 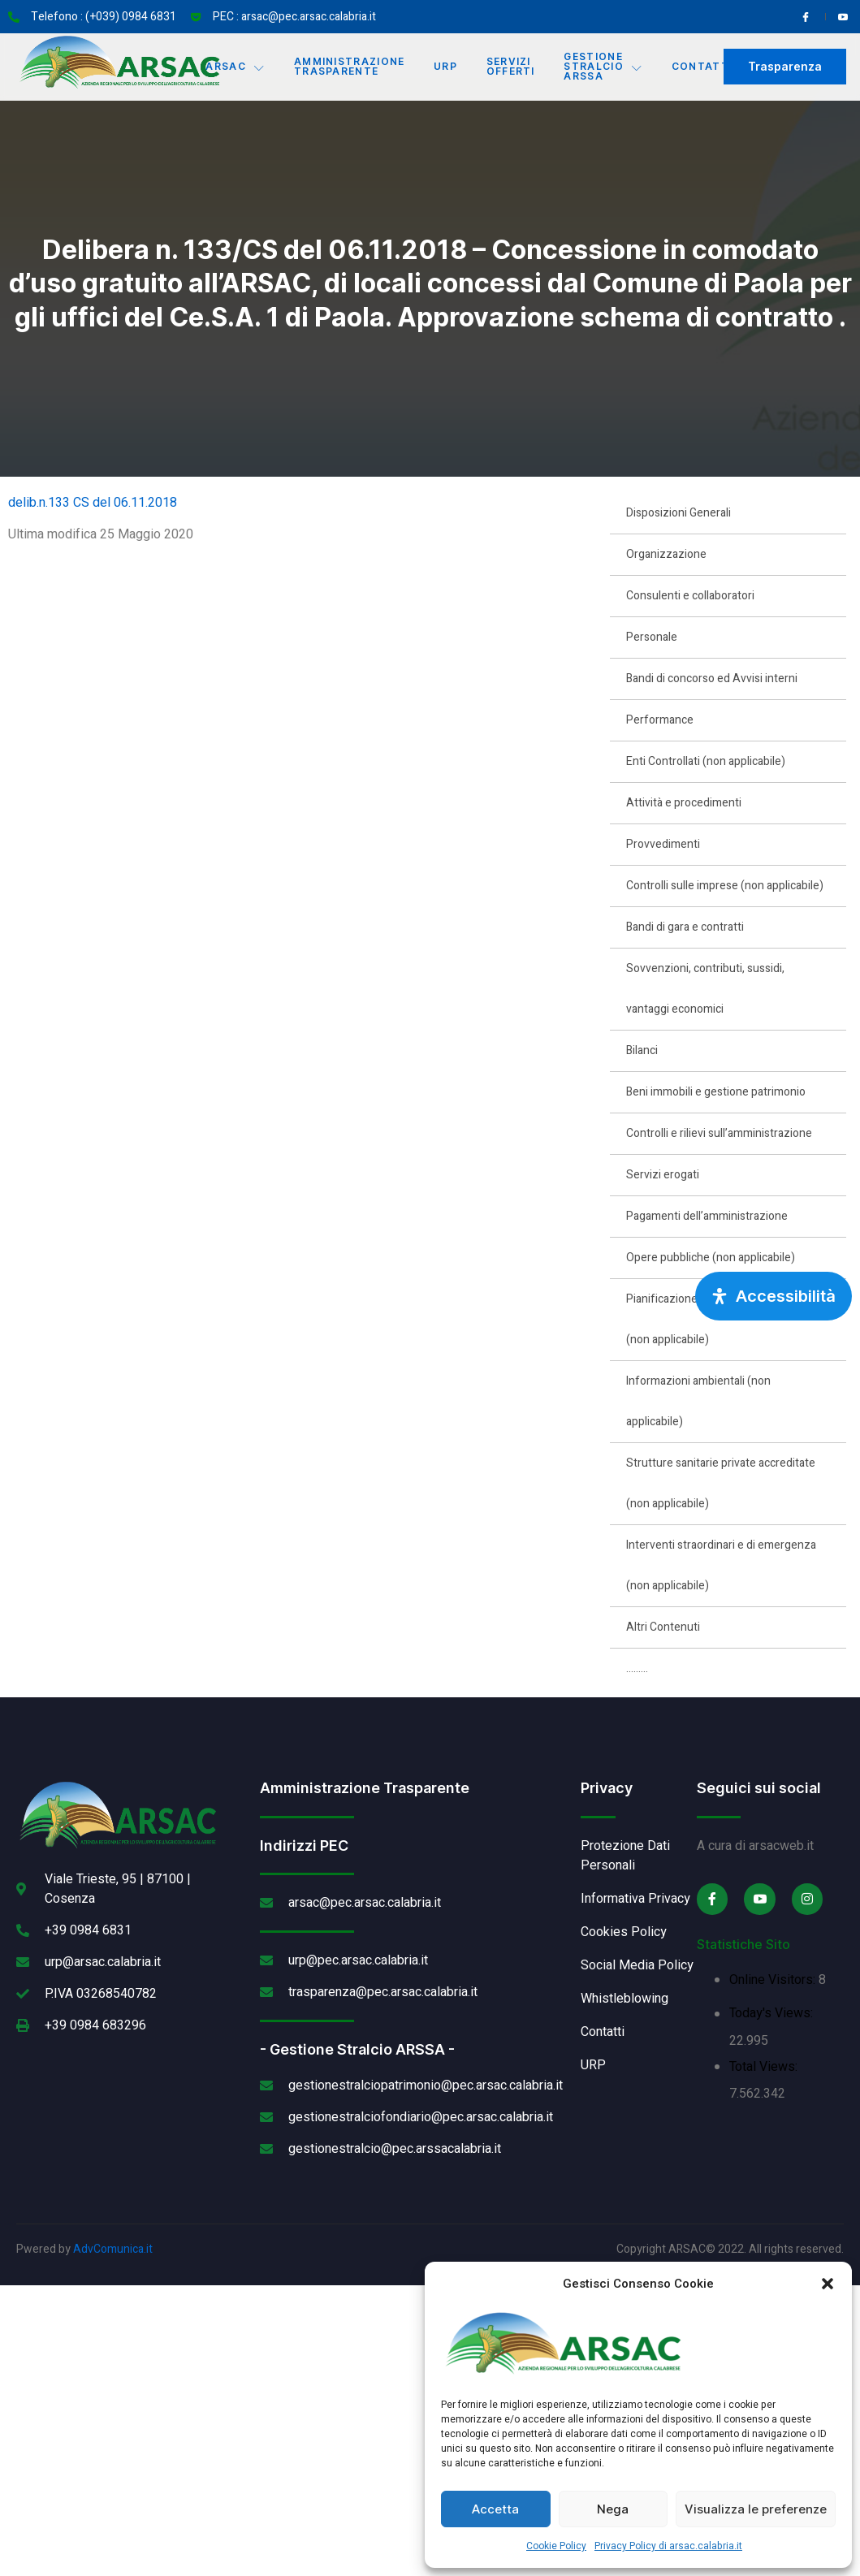 What do you see at coordinates (495, 2509) in the screenshot?
I see `Accetta` at bounding box center [495, 2509].